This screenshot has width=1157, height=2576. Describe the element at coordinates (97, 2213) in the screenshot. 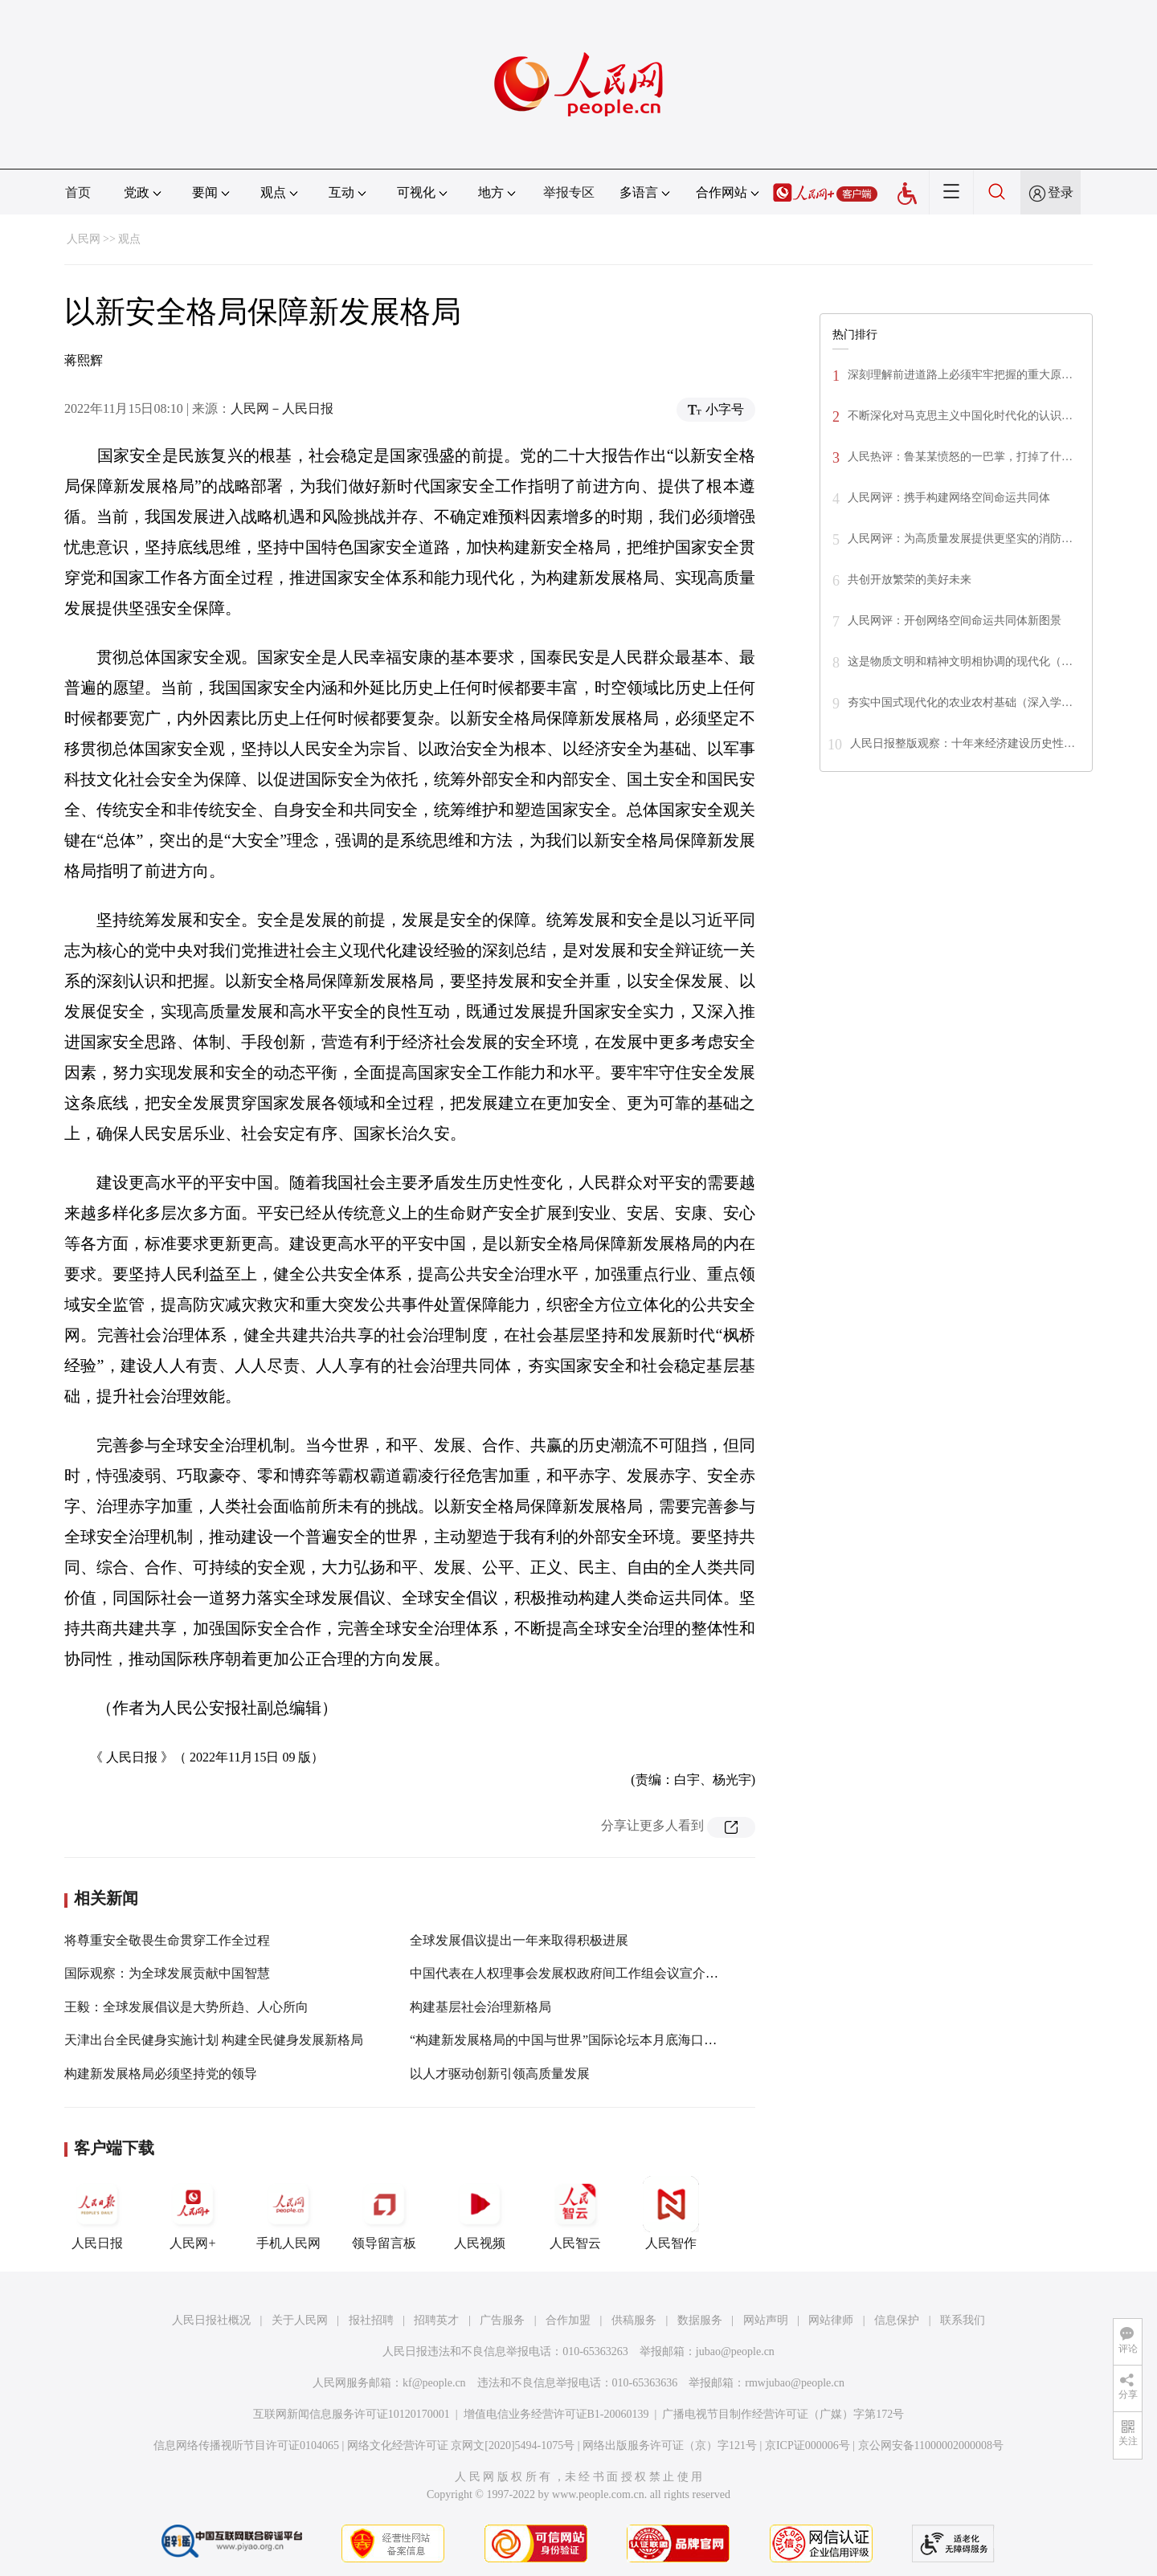

I see `人民日报` at that location.